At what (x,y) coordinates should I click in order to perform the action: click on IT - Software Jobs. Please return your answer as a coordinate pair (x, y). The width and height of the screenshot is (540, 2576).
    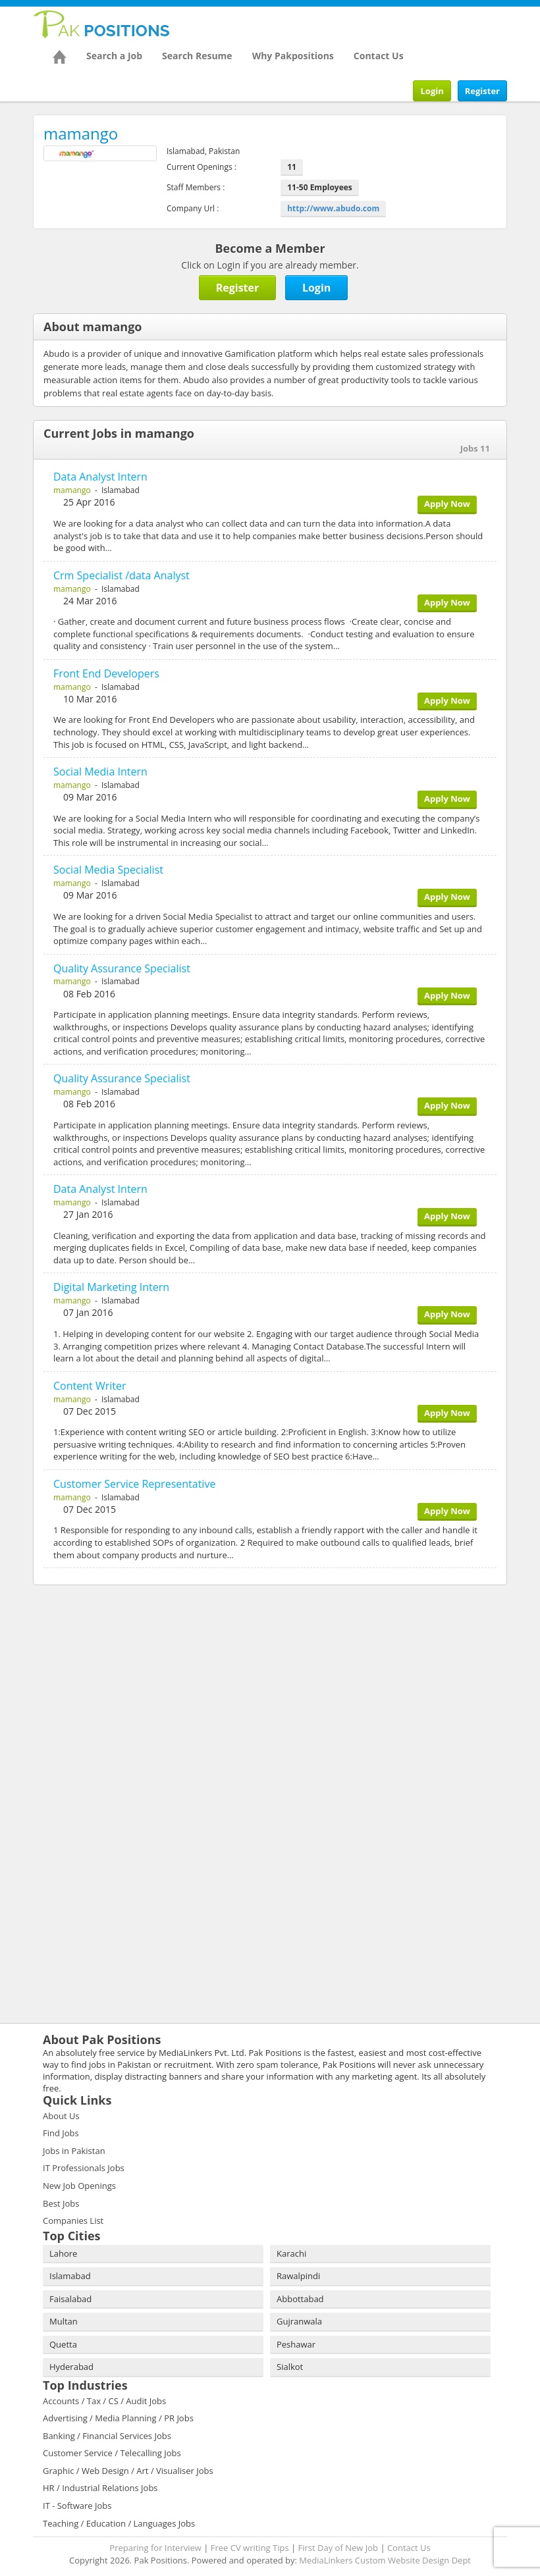
    Looking at the image, I should click on (77, 2505).